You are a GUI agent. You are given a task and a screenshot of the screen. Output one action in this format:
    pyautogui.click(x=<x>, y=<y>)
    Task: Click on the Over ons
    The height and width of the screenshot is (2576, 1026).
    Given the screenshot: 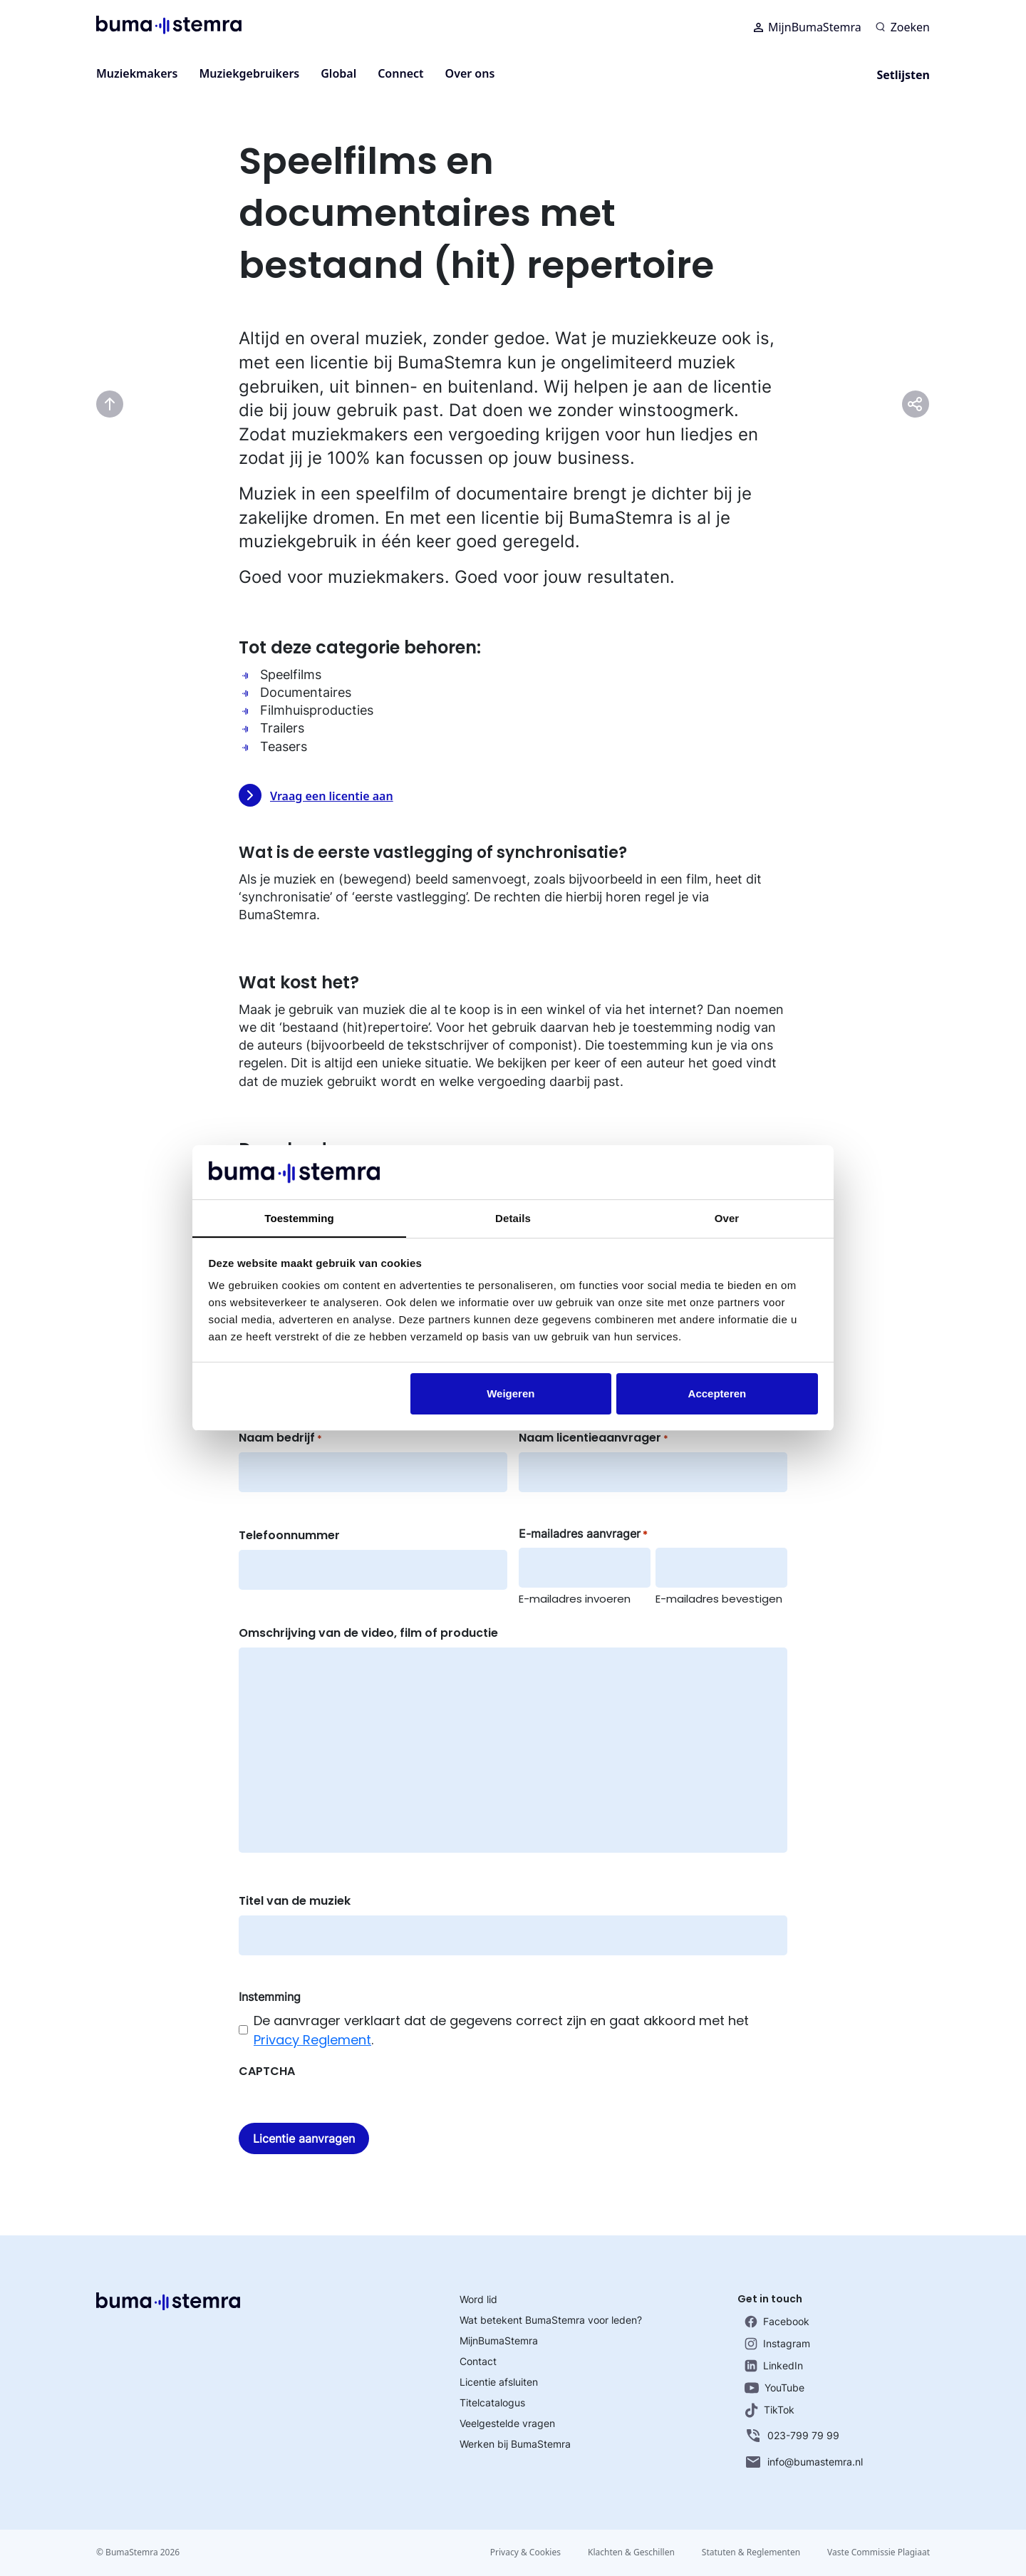 What is the action you would take?
    pyautogui.click(x=470, y=73)
    